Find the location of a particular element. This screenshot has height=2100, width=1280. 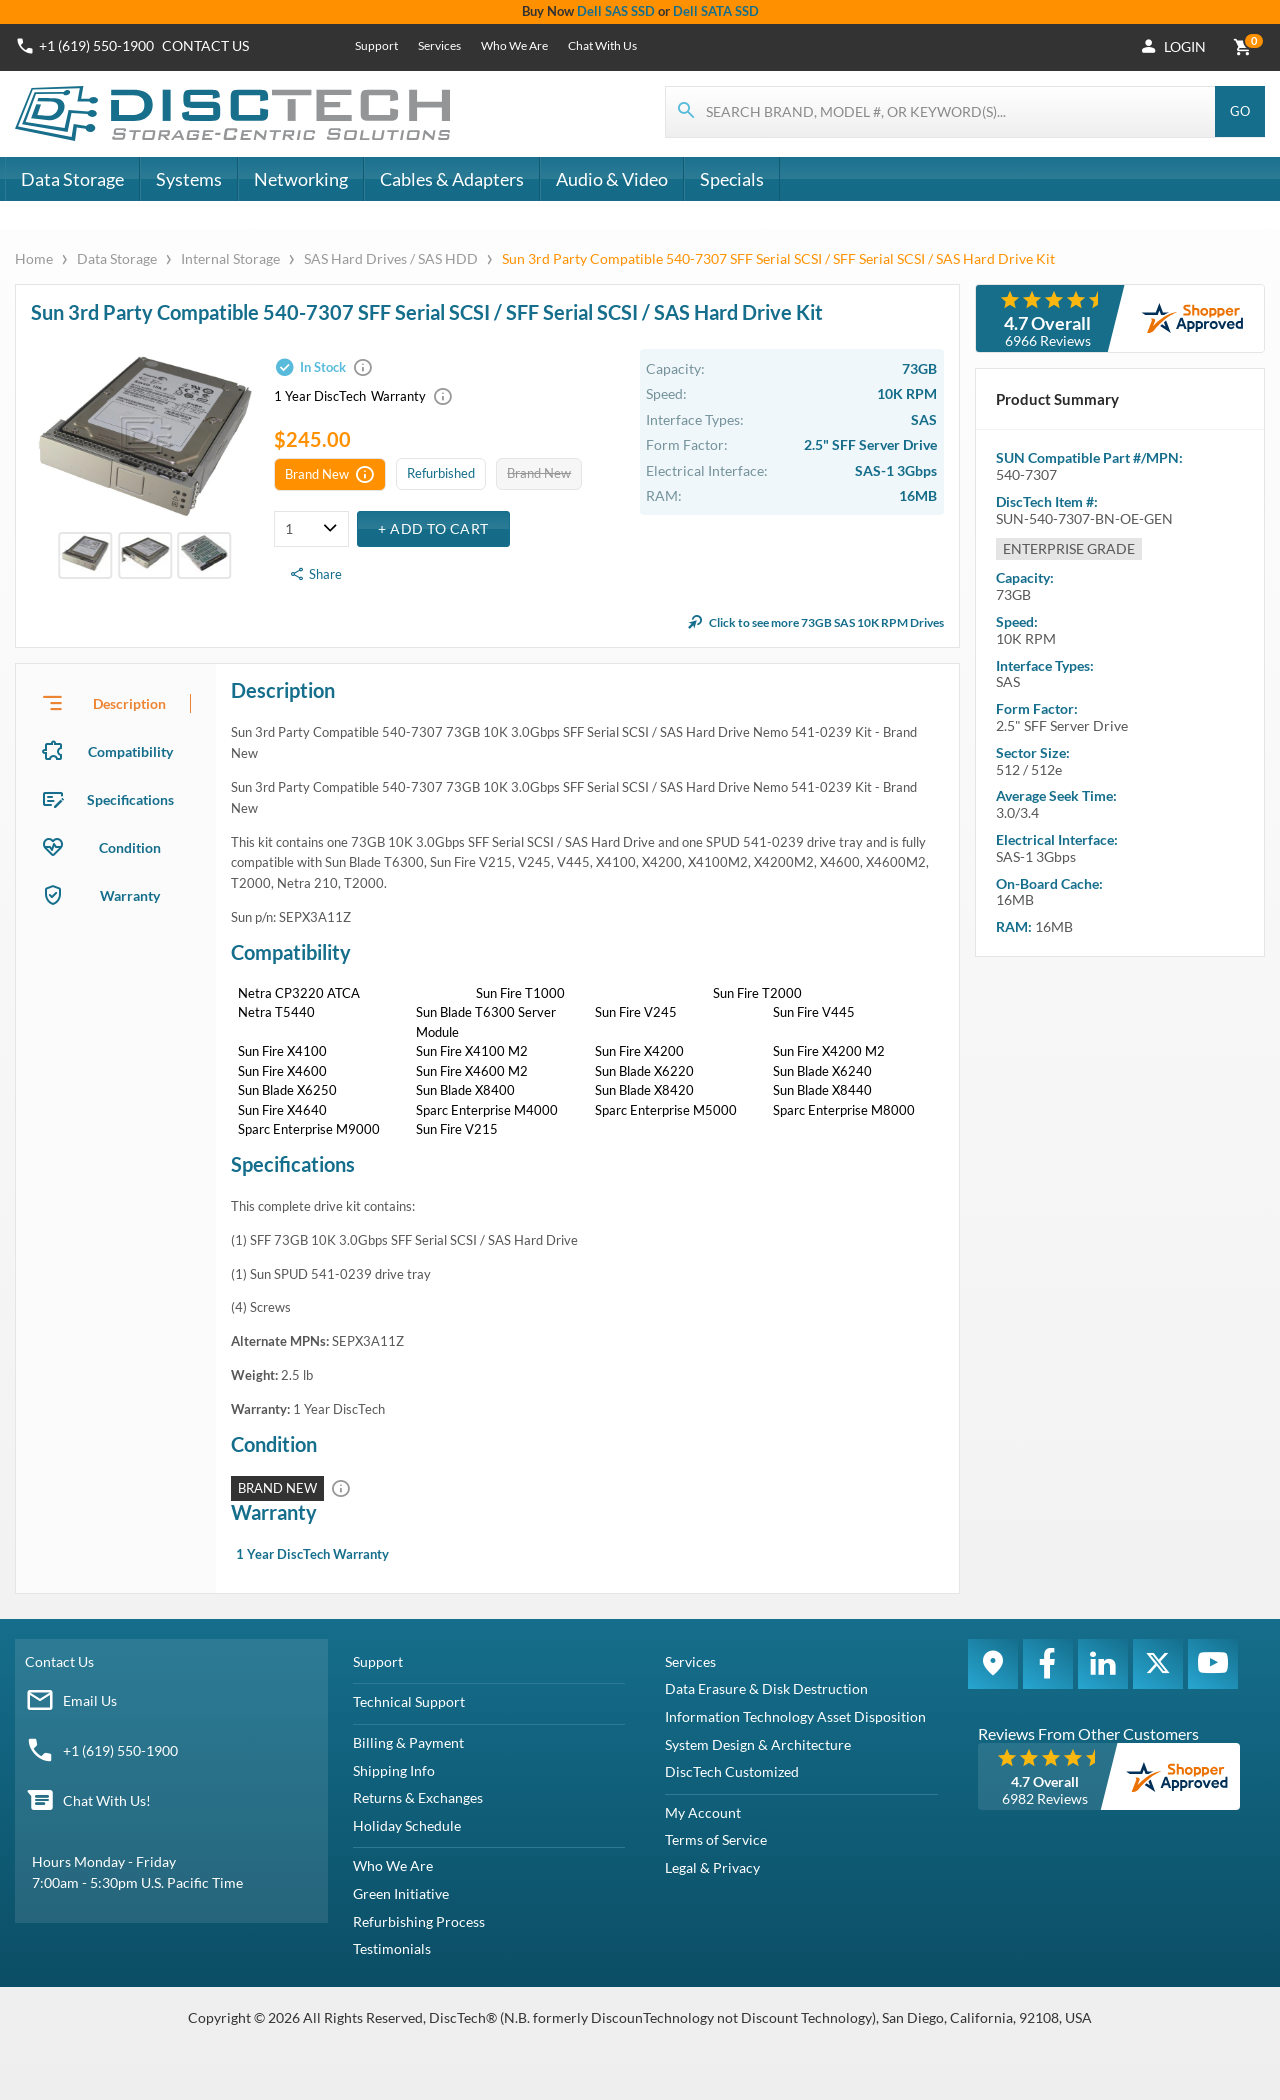

Technical Support is located at coordinates (409, 1701).